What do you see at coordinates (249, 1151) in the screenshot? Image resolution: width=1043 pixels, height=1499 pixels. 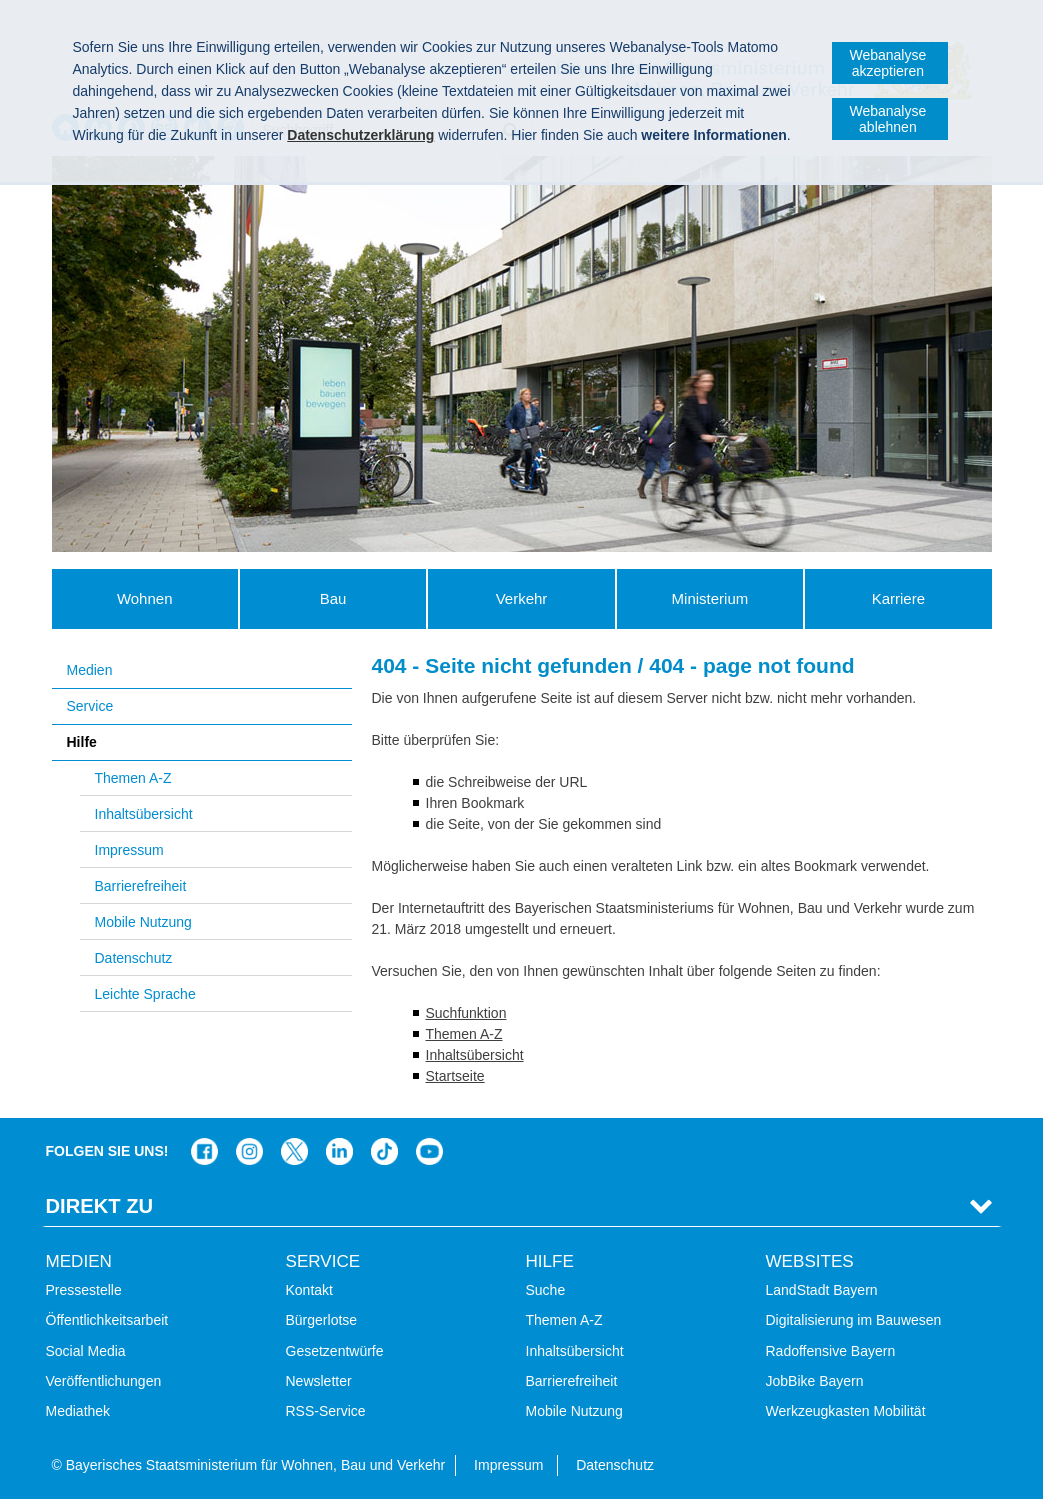 I see `Das Bauministerium bei Instagram` at bounding box center [249, 1151].